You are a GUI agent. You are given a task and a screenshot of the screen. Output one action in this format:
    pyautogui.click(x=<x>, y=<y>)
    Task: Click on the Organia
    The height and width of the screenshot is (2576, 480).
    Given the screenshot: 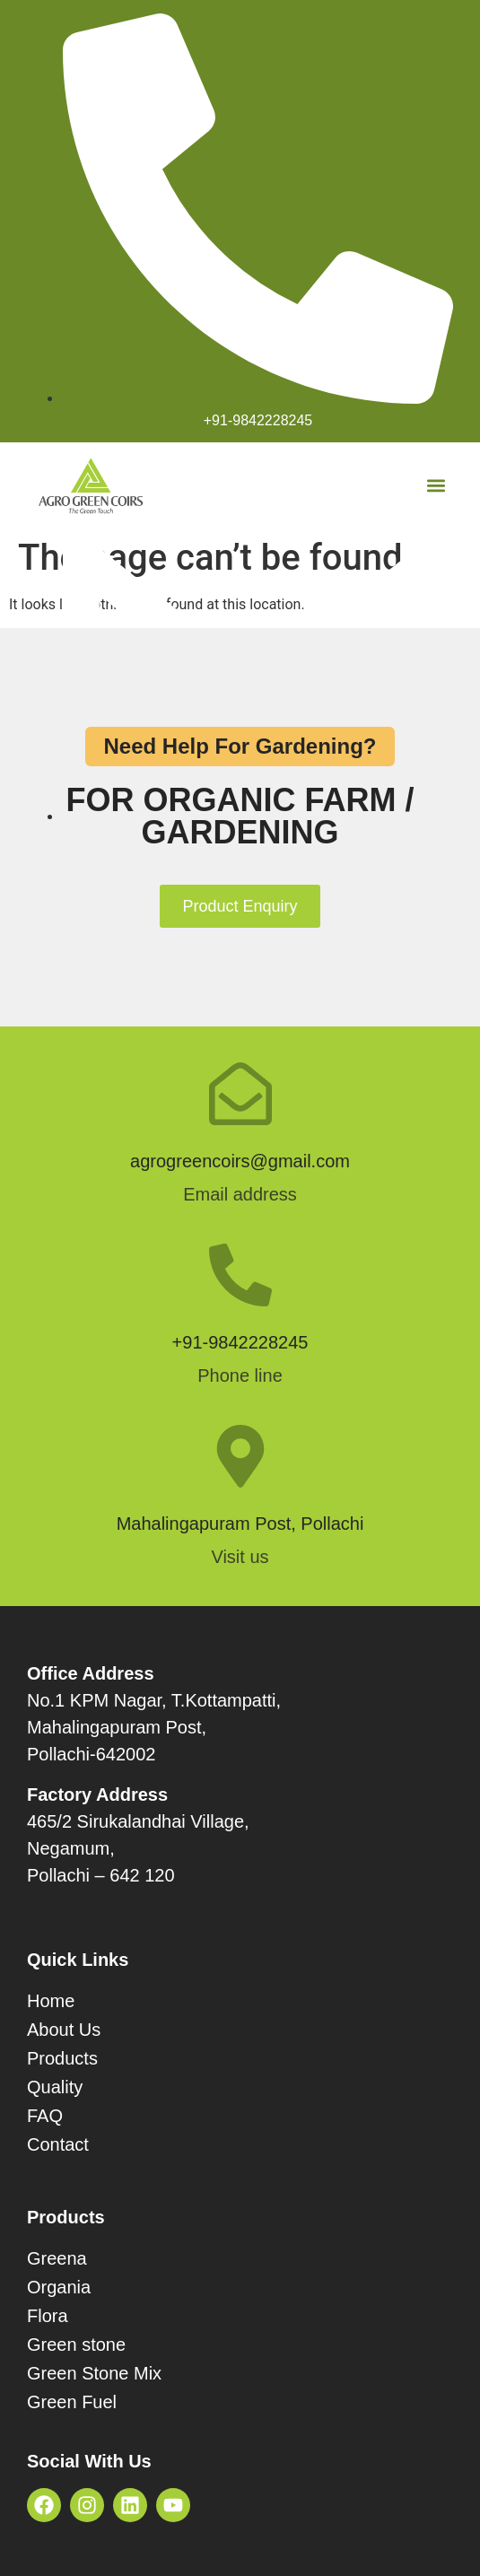 What is the action you would take?
    pyautogui.click(x=59, y=2287)
    